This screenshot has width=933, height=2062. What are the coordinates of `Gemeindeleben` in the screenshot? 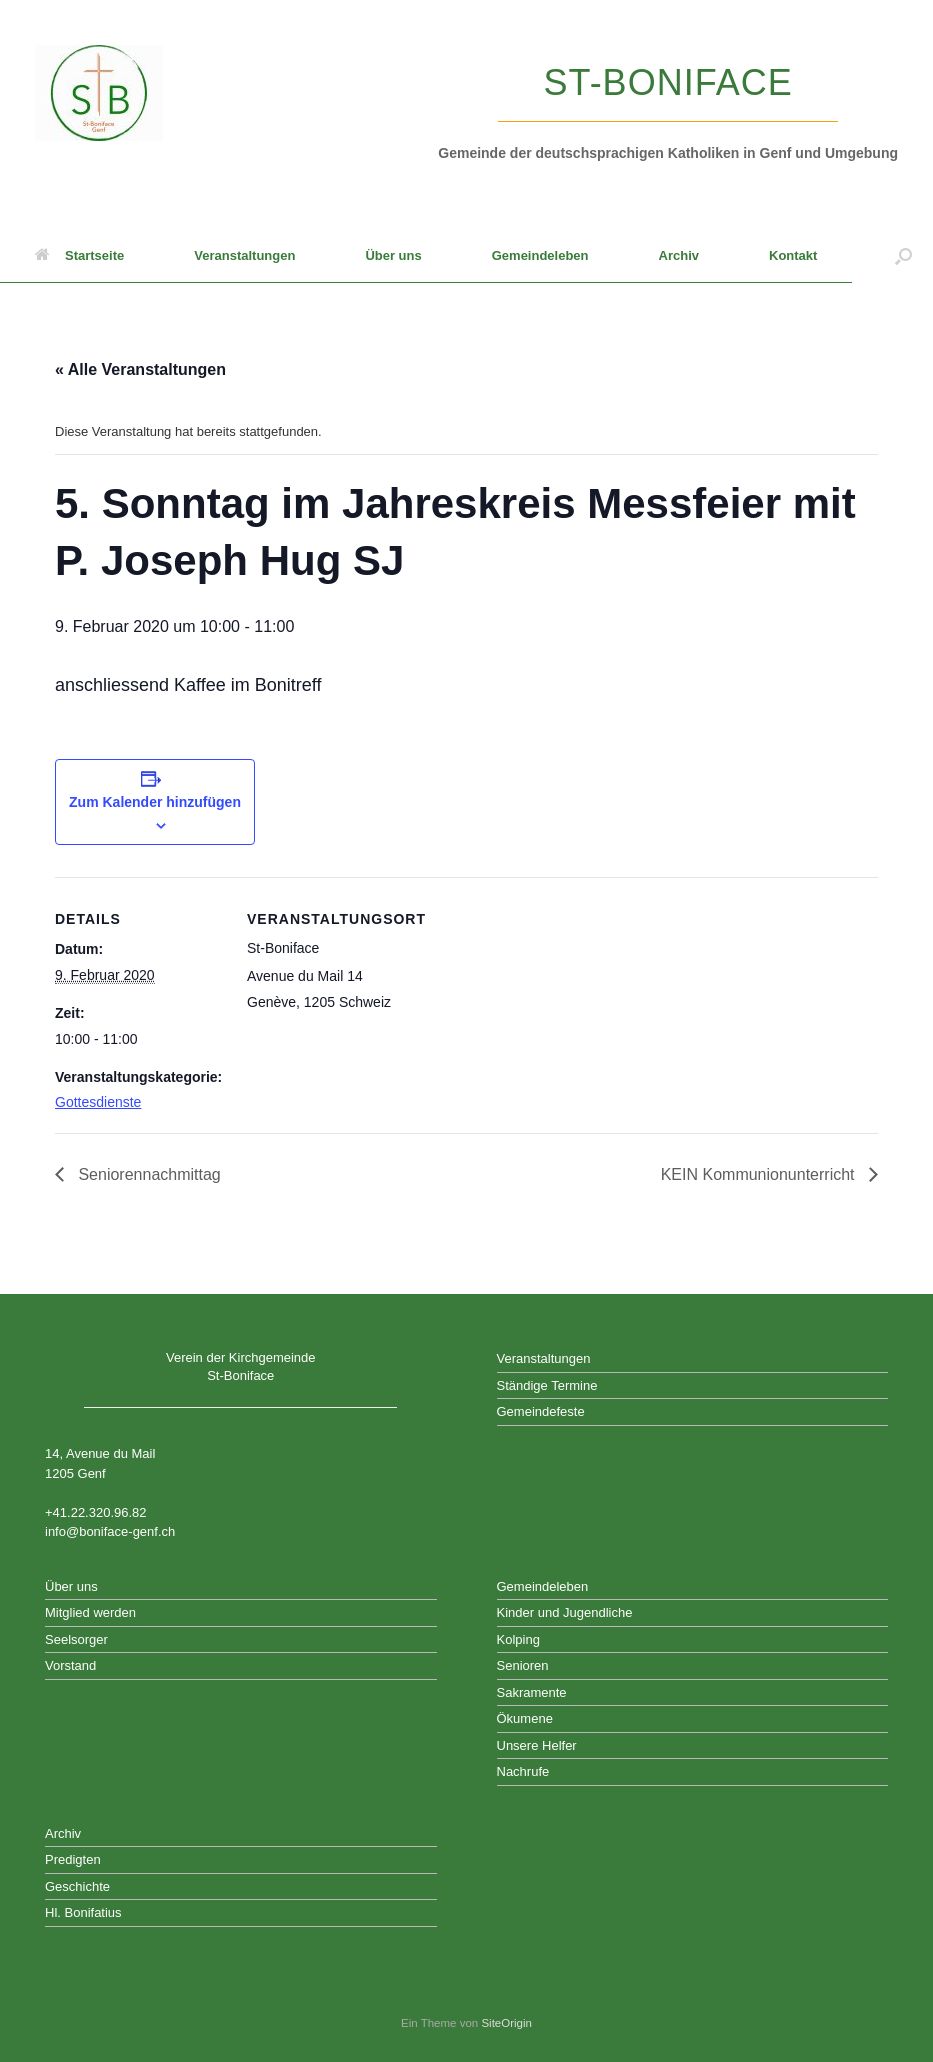 It's located at (540, 255).